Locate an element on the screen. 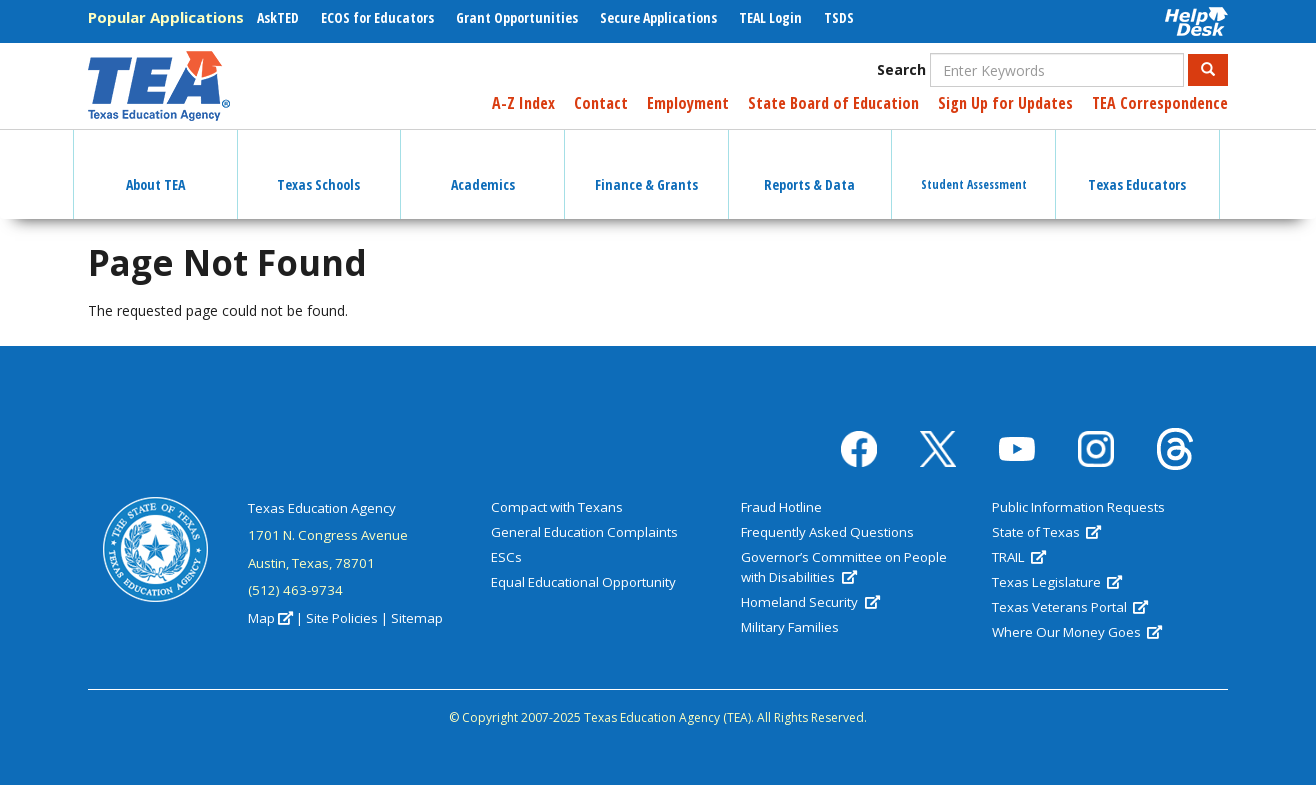  TEA Correspondence is located at coordinates (1160, 103).